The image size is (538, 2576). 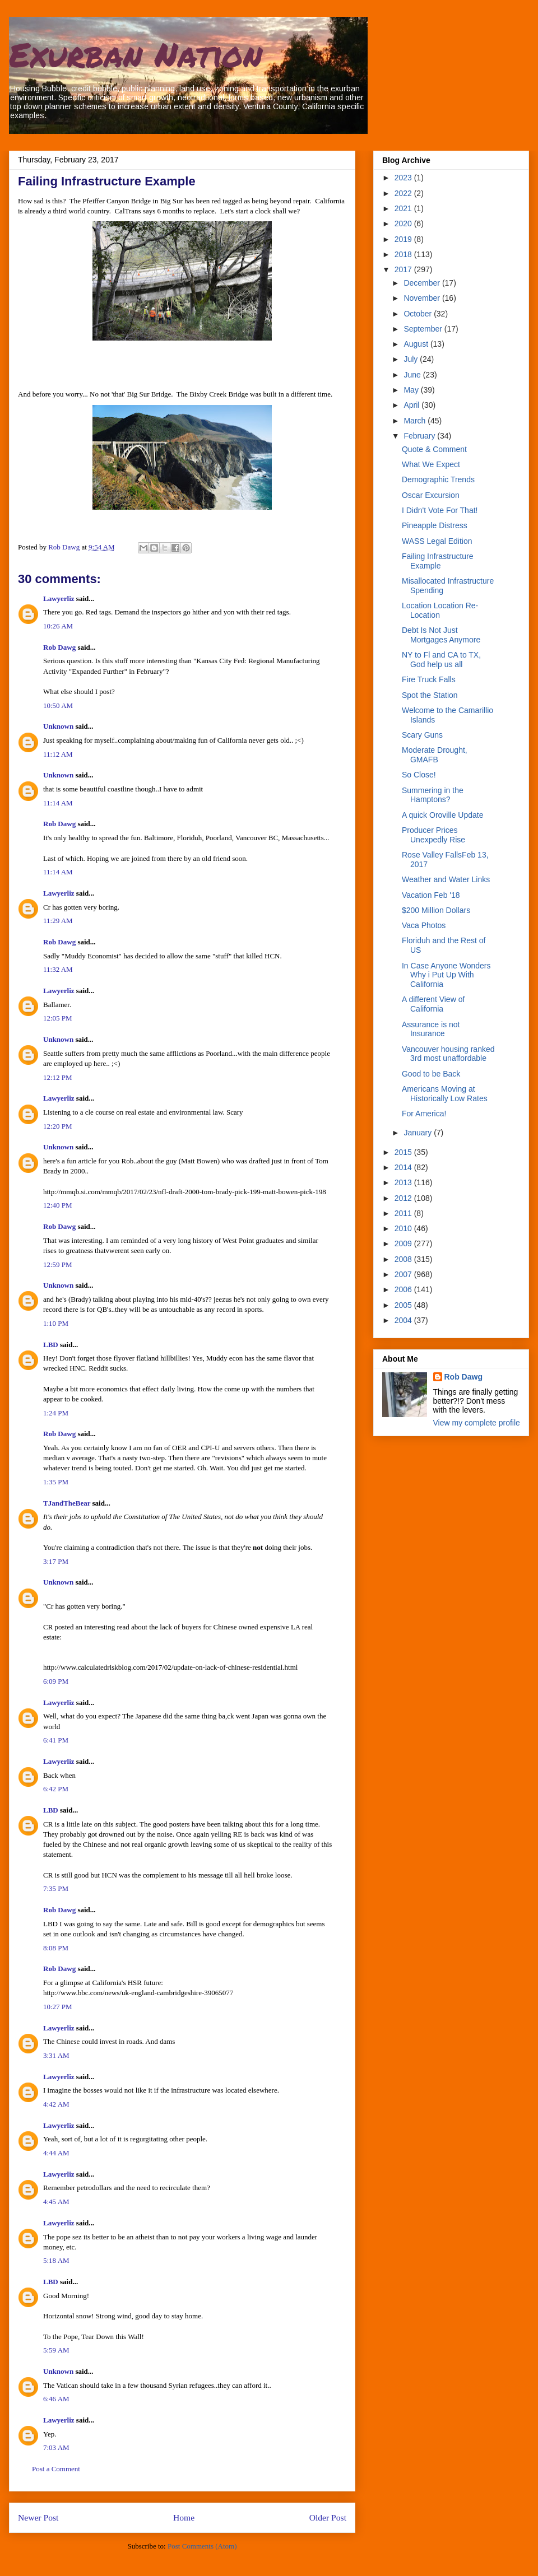 I want to click on 2017, so click(x=404, y=269).